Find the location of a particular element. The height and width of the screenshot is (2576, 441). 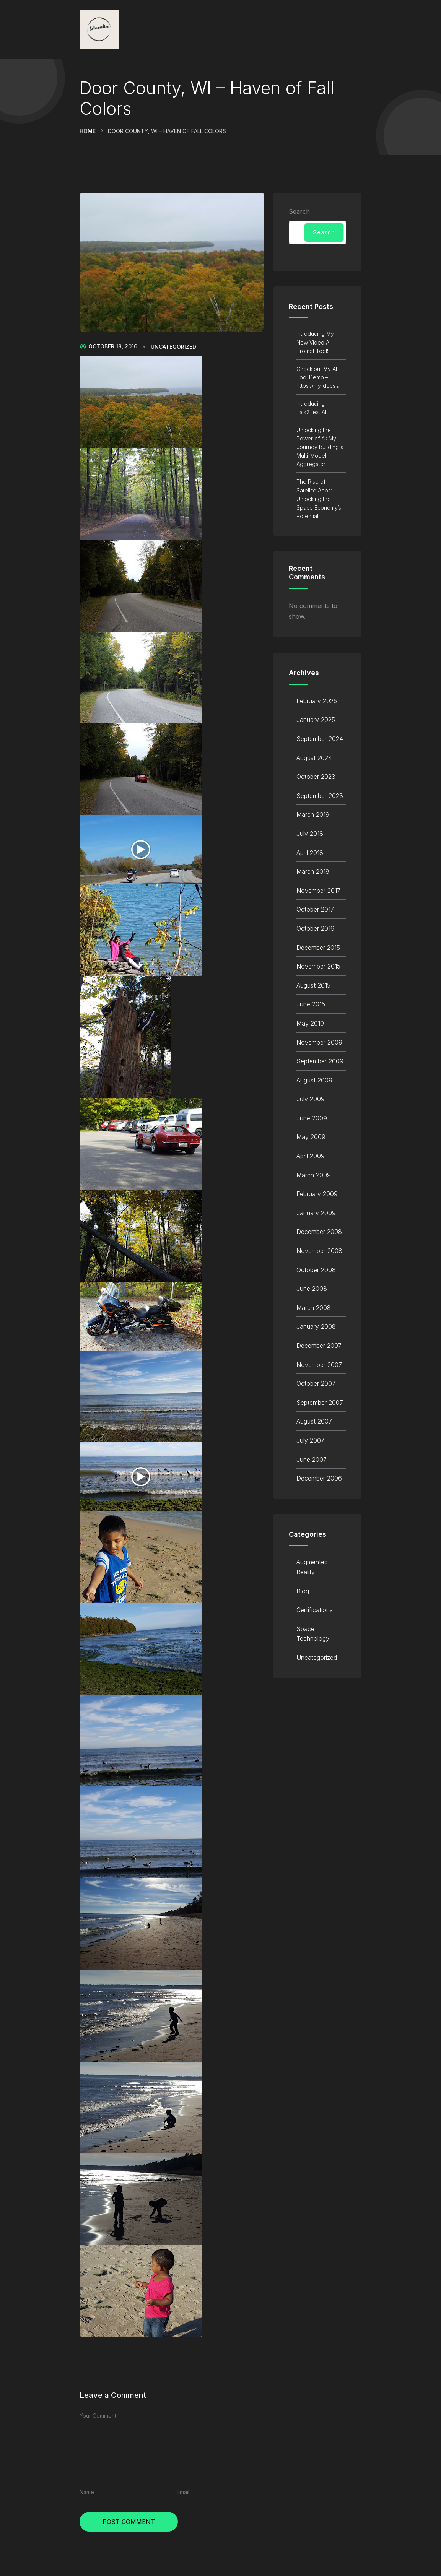

September 2024 is located at coordinates (319, 739).